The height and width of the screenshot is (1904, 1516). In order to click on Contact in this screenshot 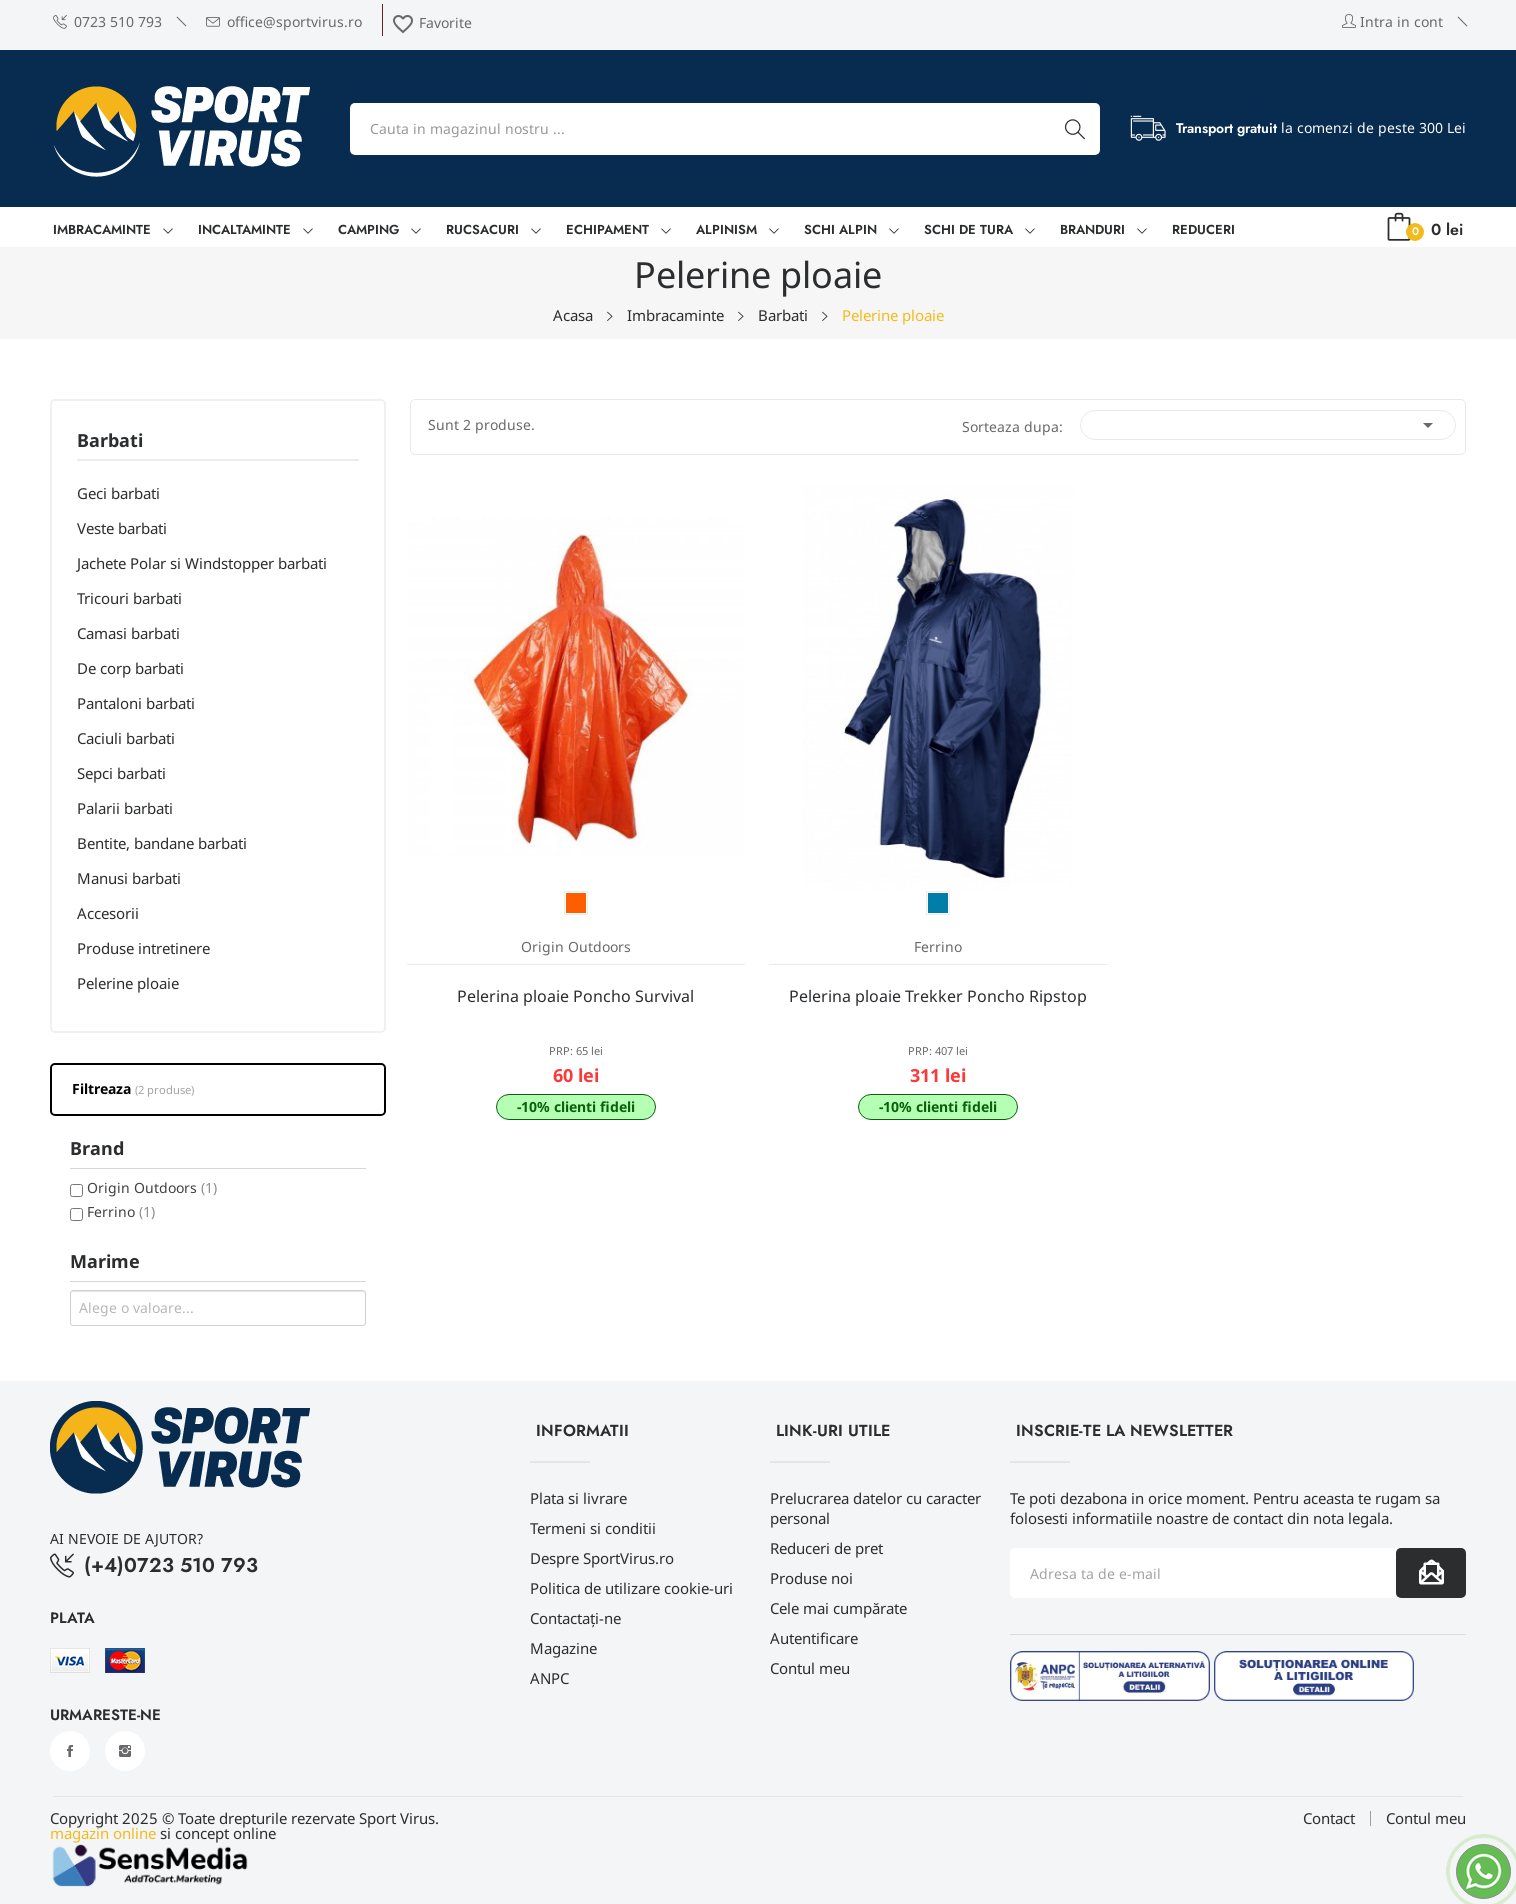, I will do `click(1329, 1818)`.